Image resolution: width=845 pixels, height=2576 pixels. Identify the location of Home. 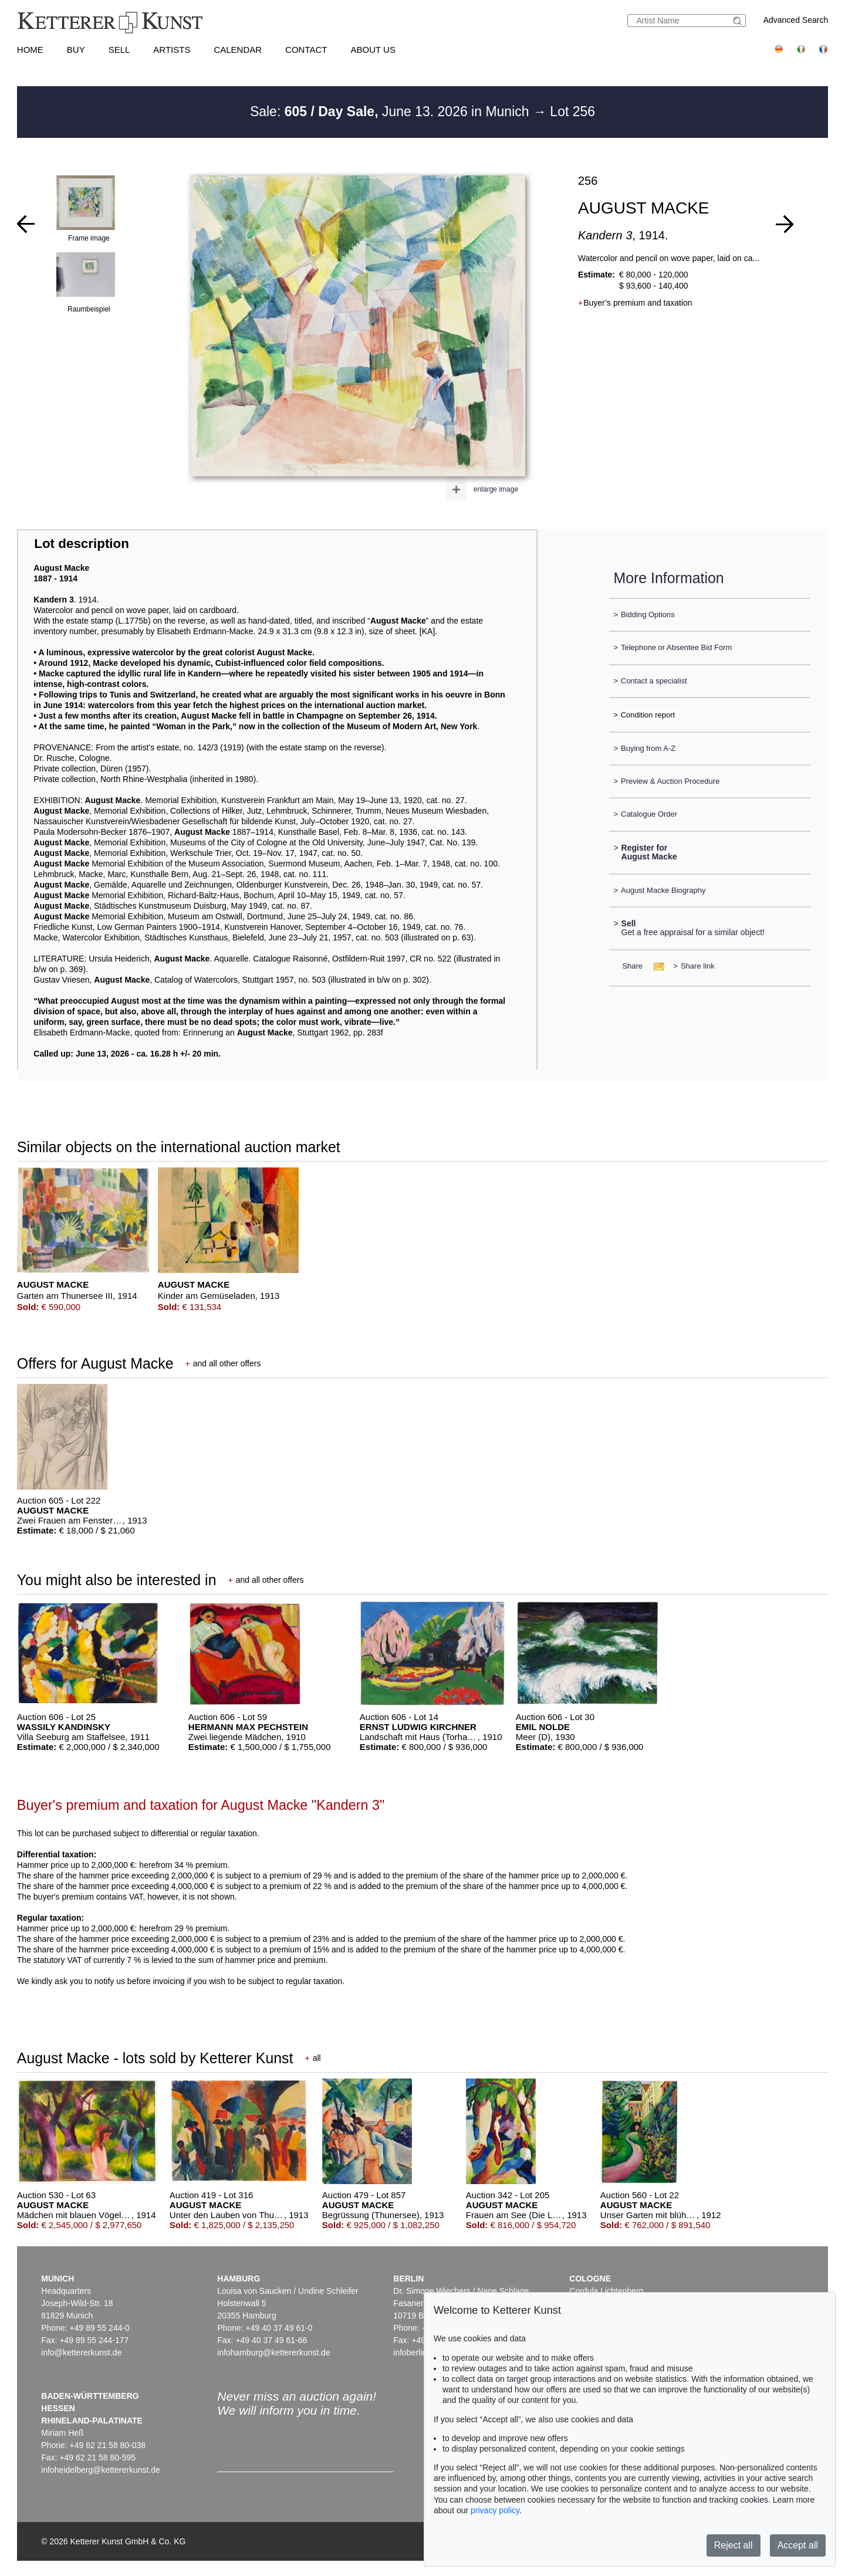
(30, 50).